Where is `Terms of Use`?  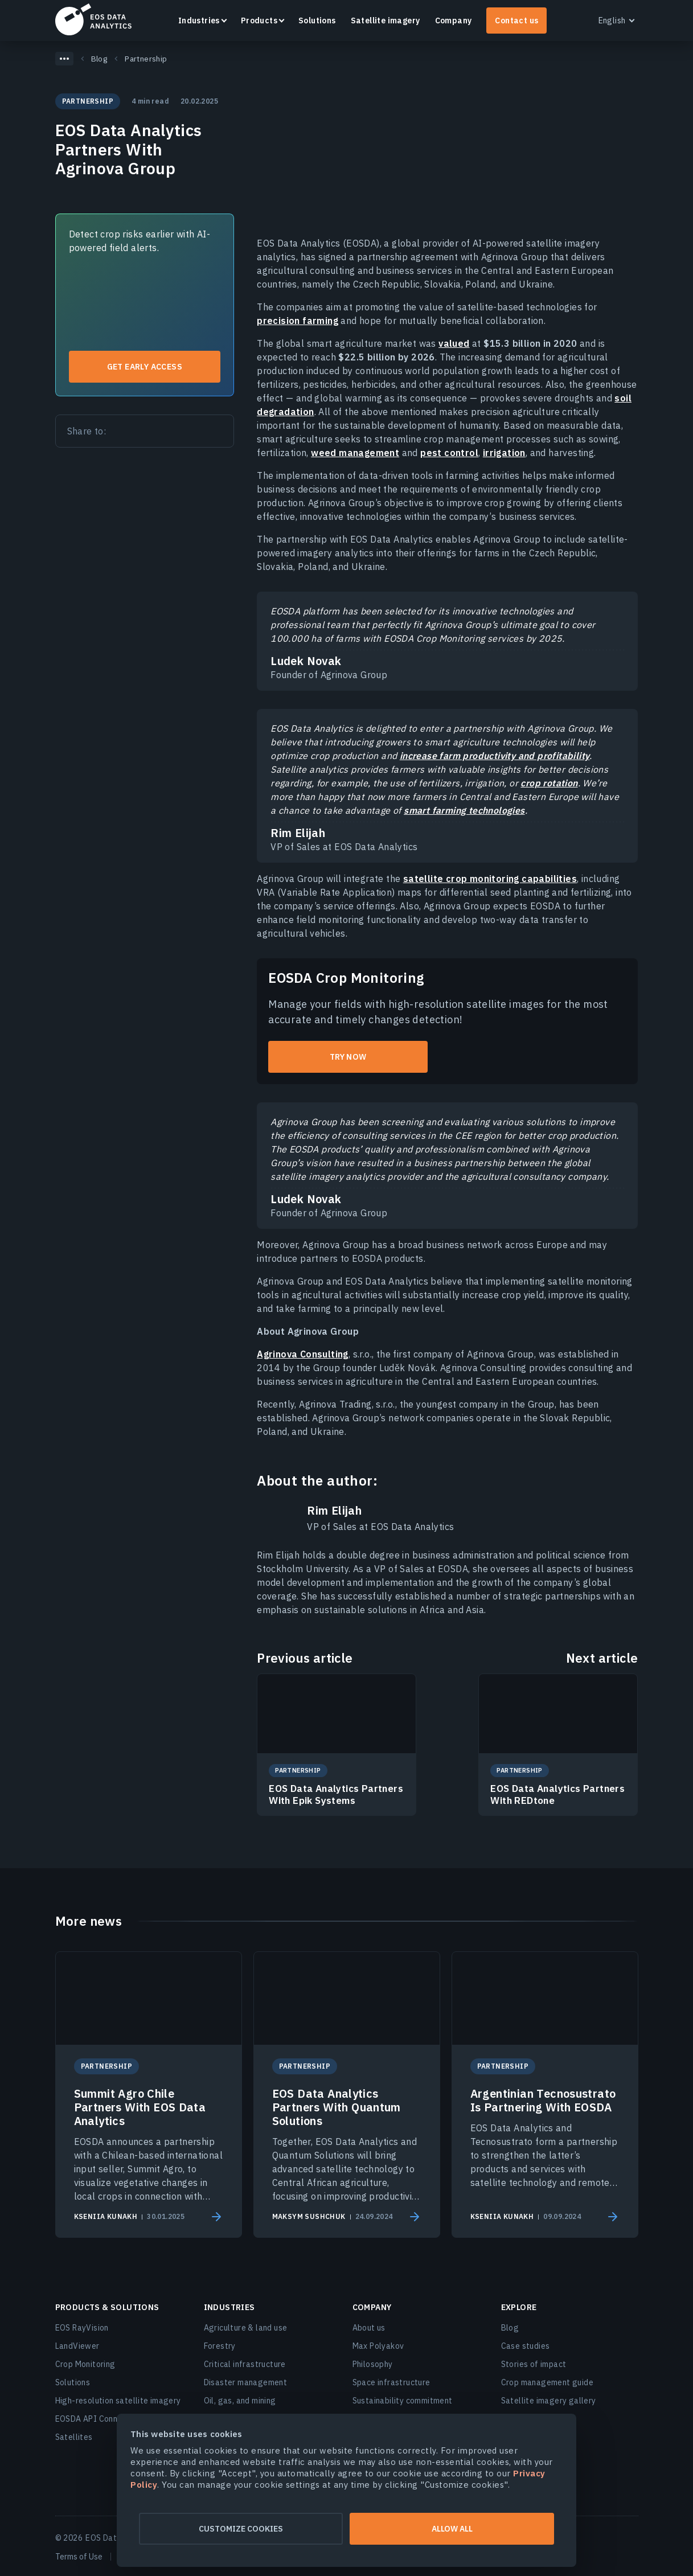
Terms of Use is located at coordinates (78, 2557).